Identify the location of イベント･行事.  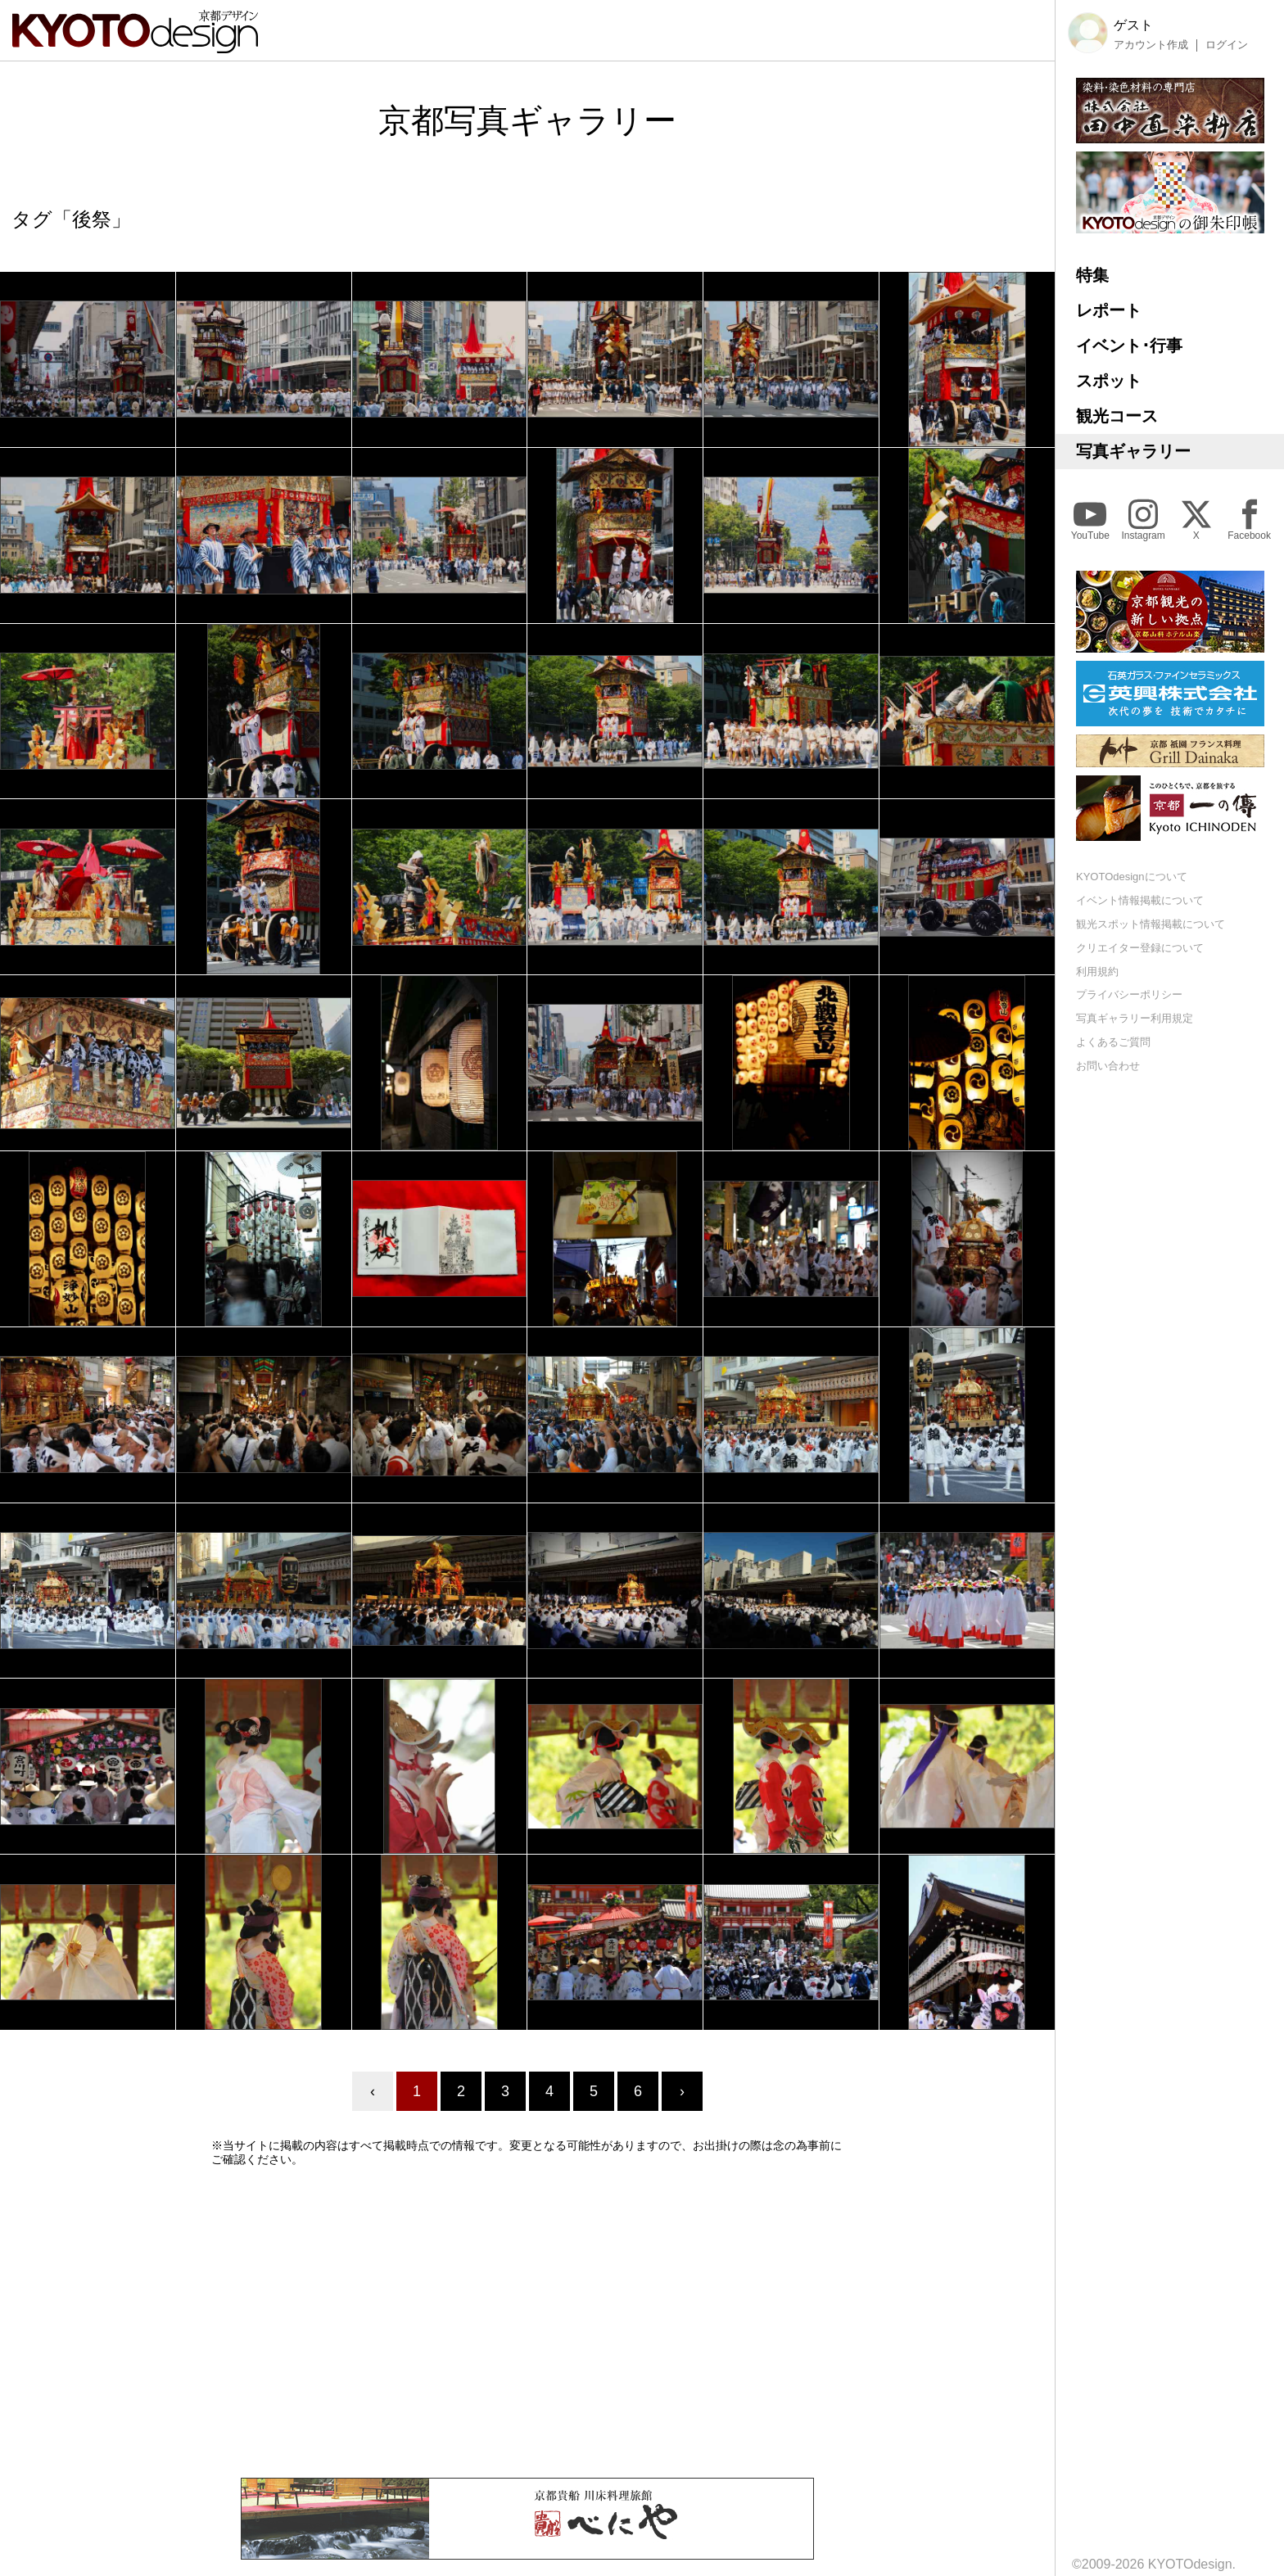
(1129, 346).